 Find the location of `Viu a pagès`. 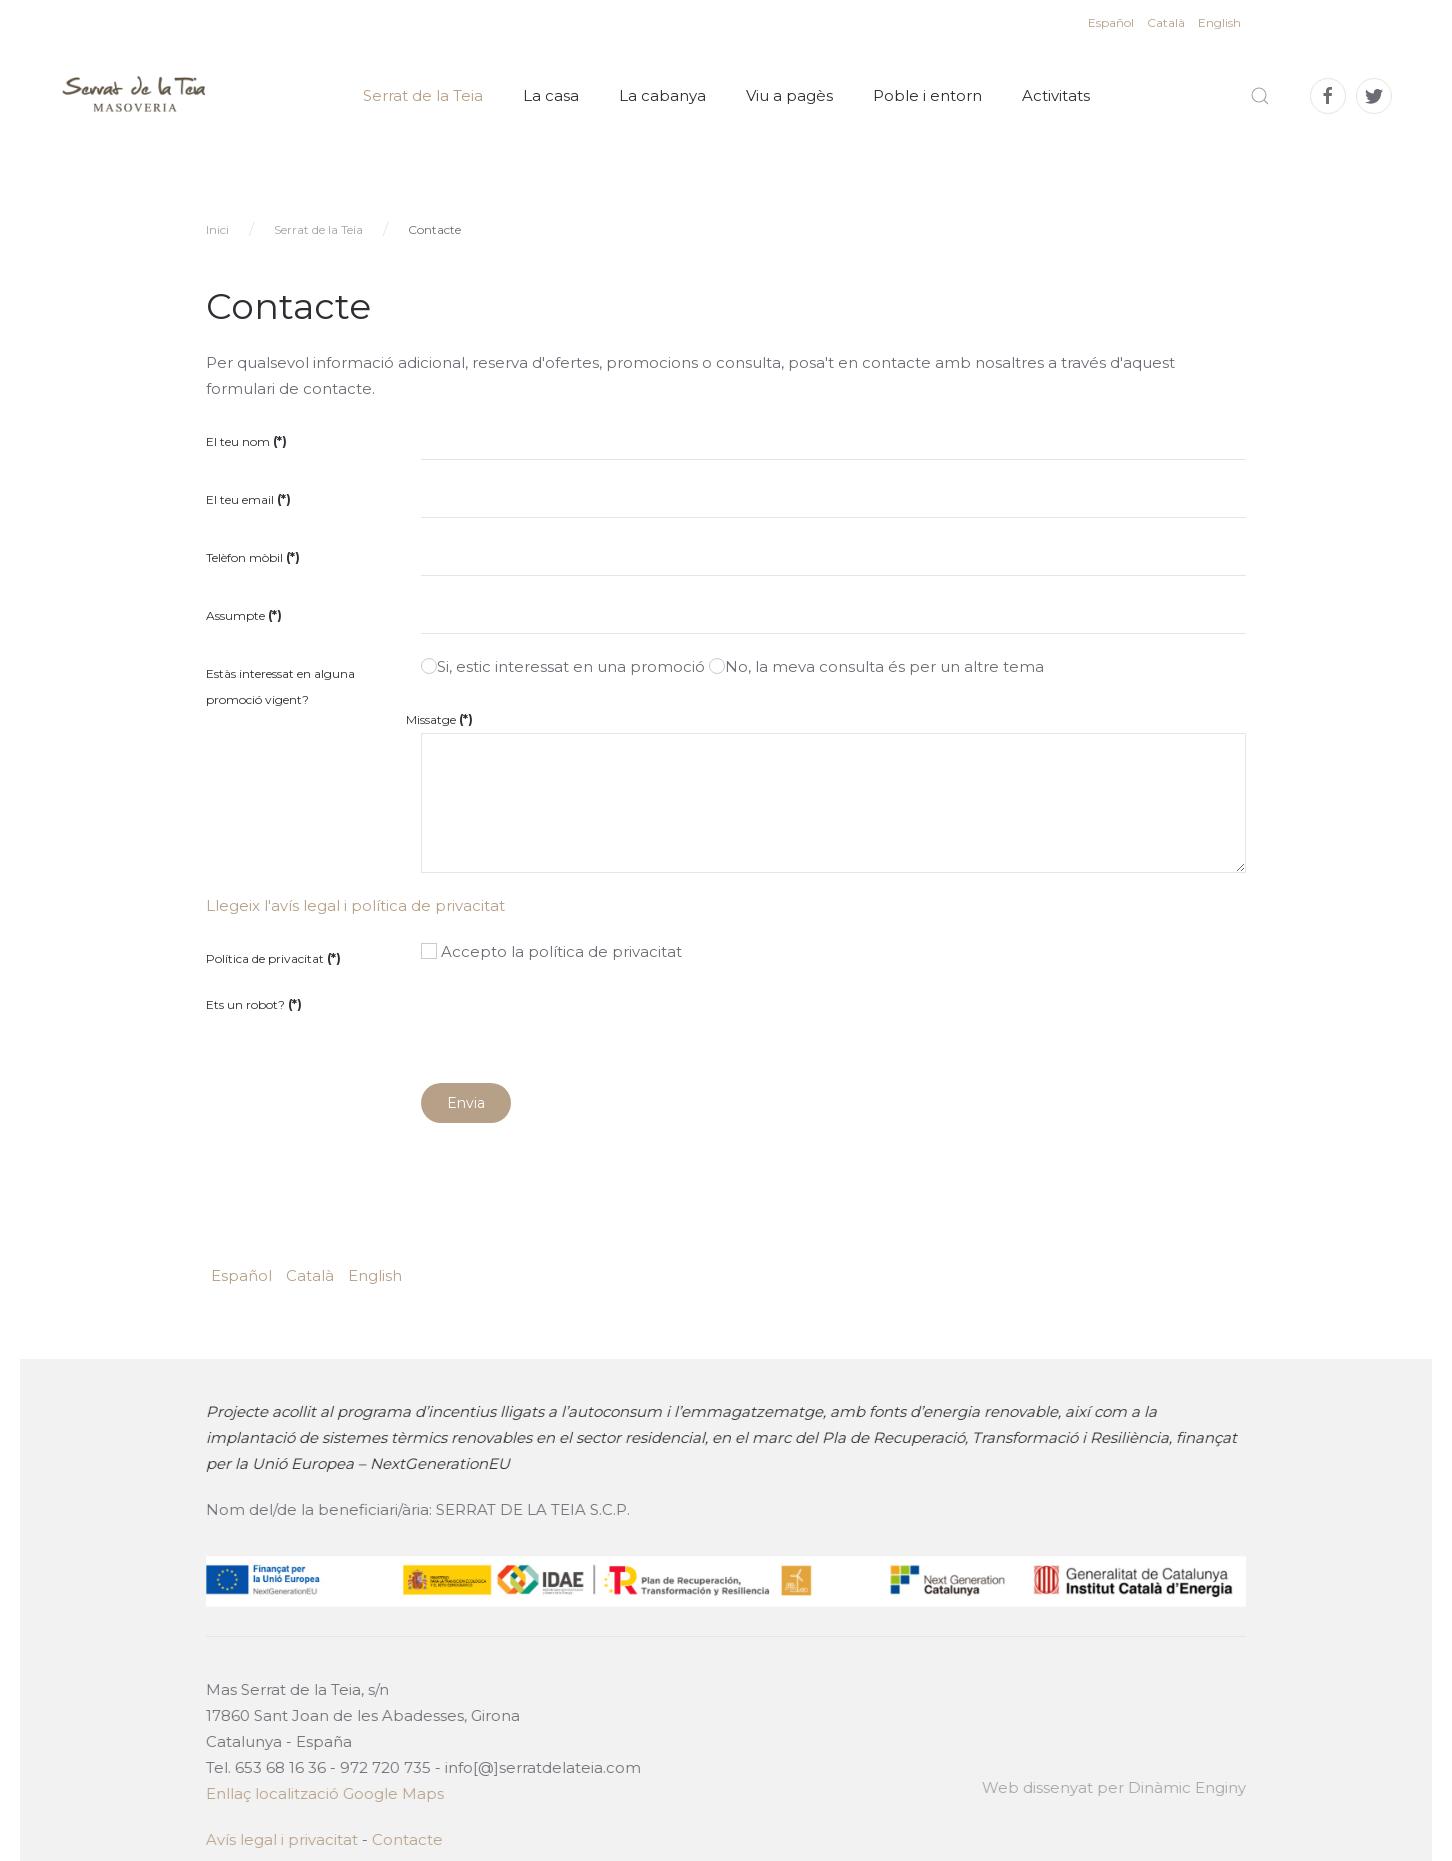

Viu a pagès is located at coordinates (789, 95).